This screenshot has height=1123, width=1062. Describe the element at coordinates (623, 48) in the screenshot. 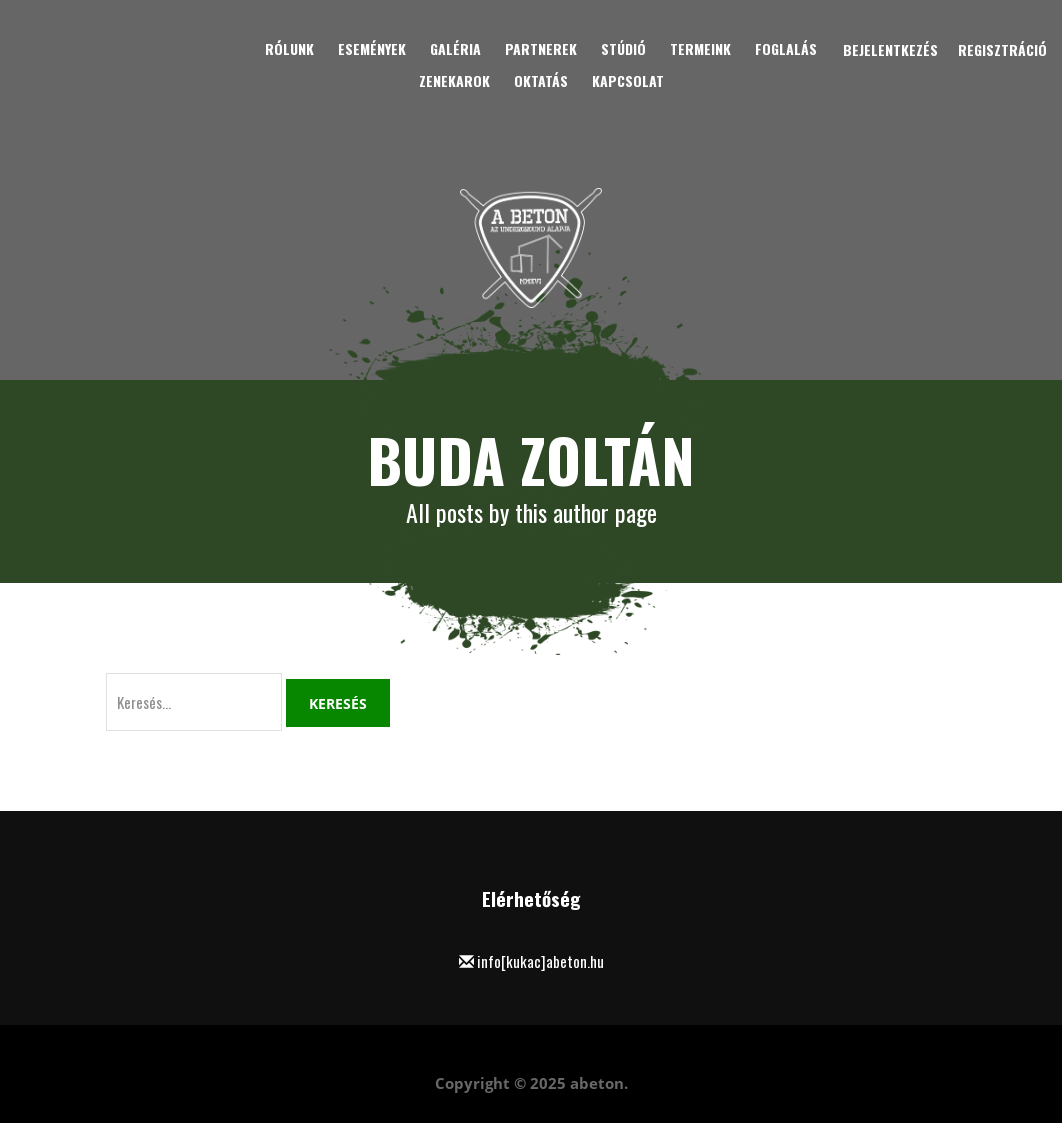

I see `Stúdió` at that location.